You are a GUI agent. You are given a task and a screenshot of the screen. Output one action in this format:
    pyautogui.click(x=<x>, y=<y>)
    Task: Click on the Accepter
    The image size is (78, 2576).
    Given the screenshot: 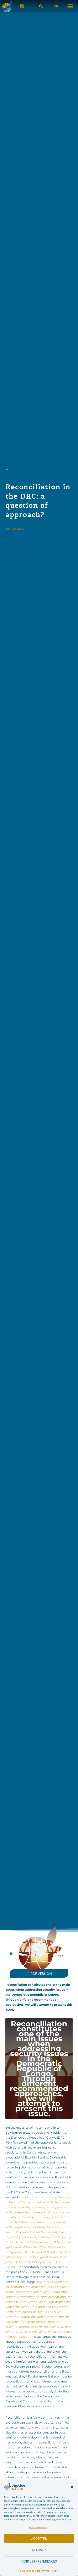 What is the action you would take?
    pyautogui.click(x=39, y=2538)
    